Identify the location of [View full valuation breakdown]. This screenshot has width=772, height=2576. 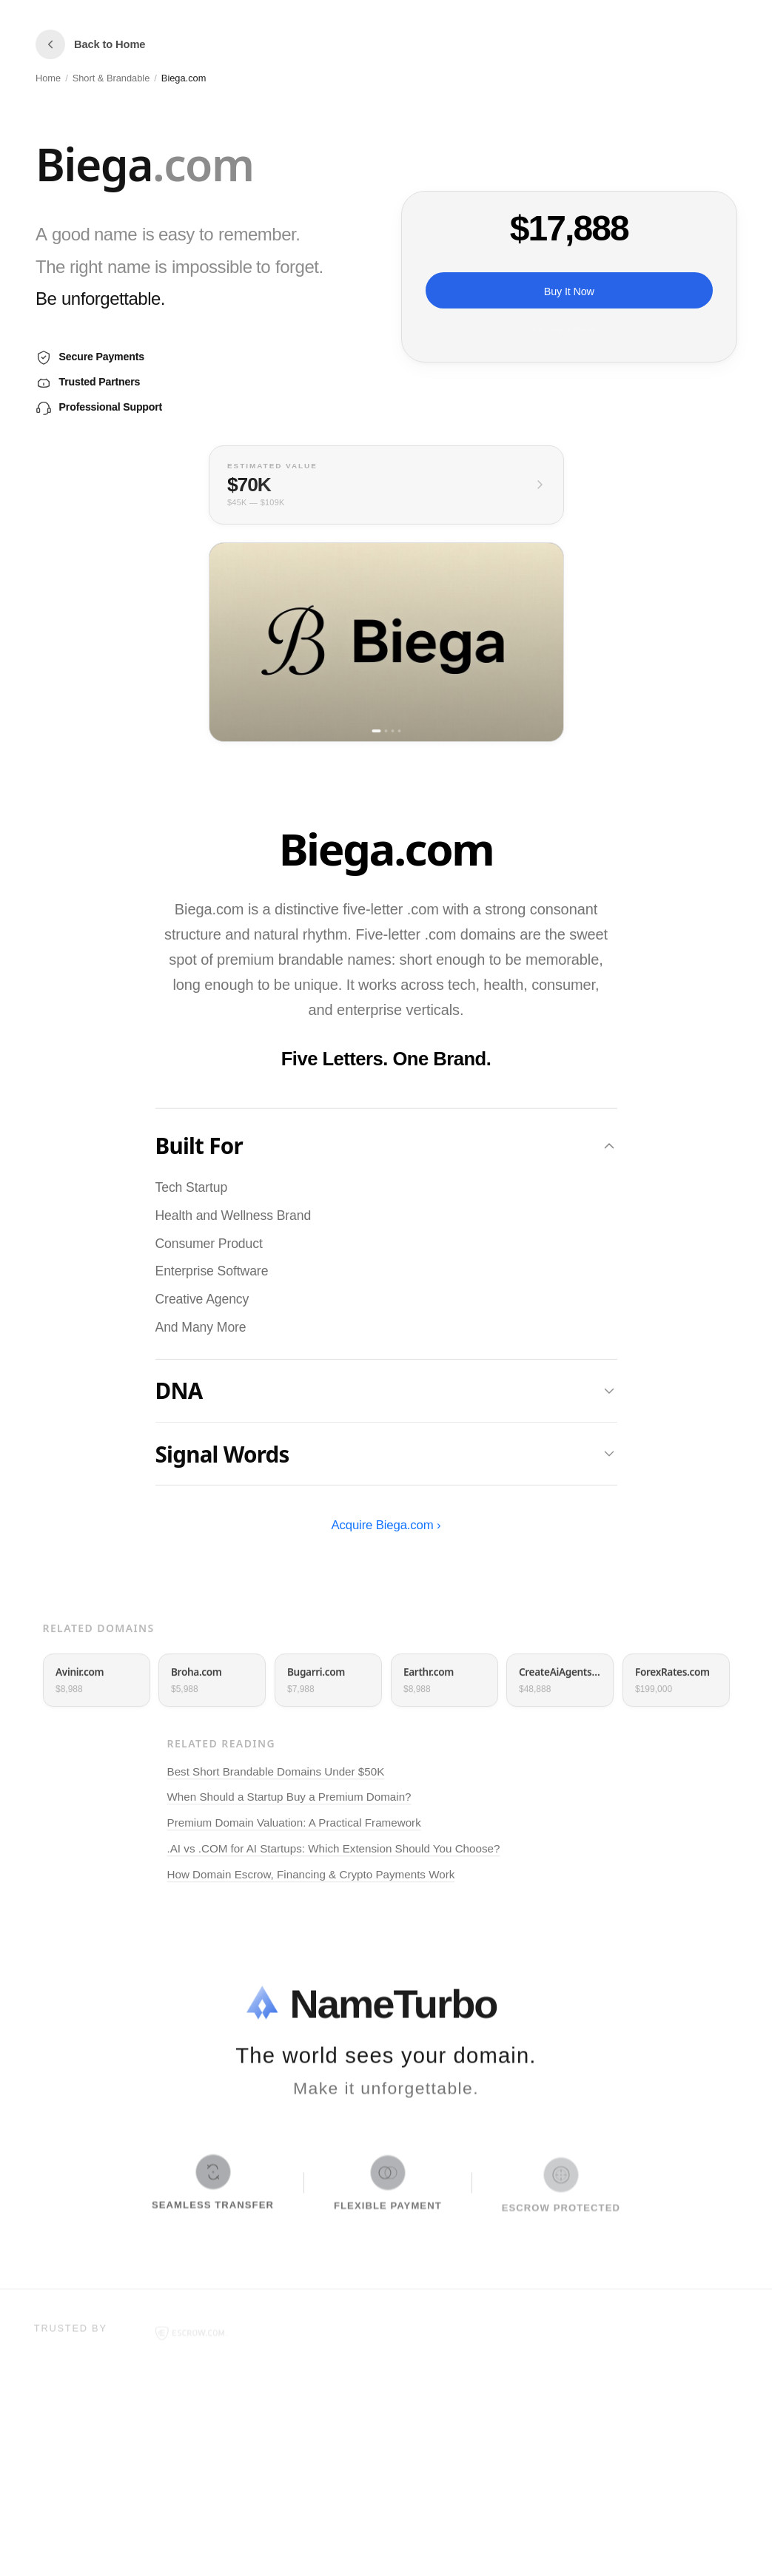
(386, 485).